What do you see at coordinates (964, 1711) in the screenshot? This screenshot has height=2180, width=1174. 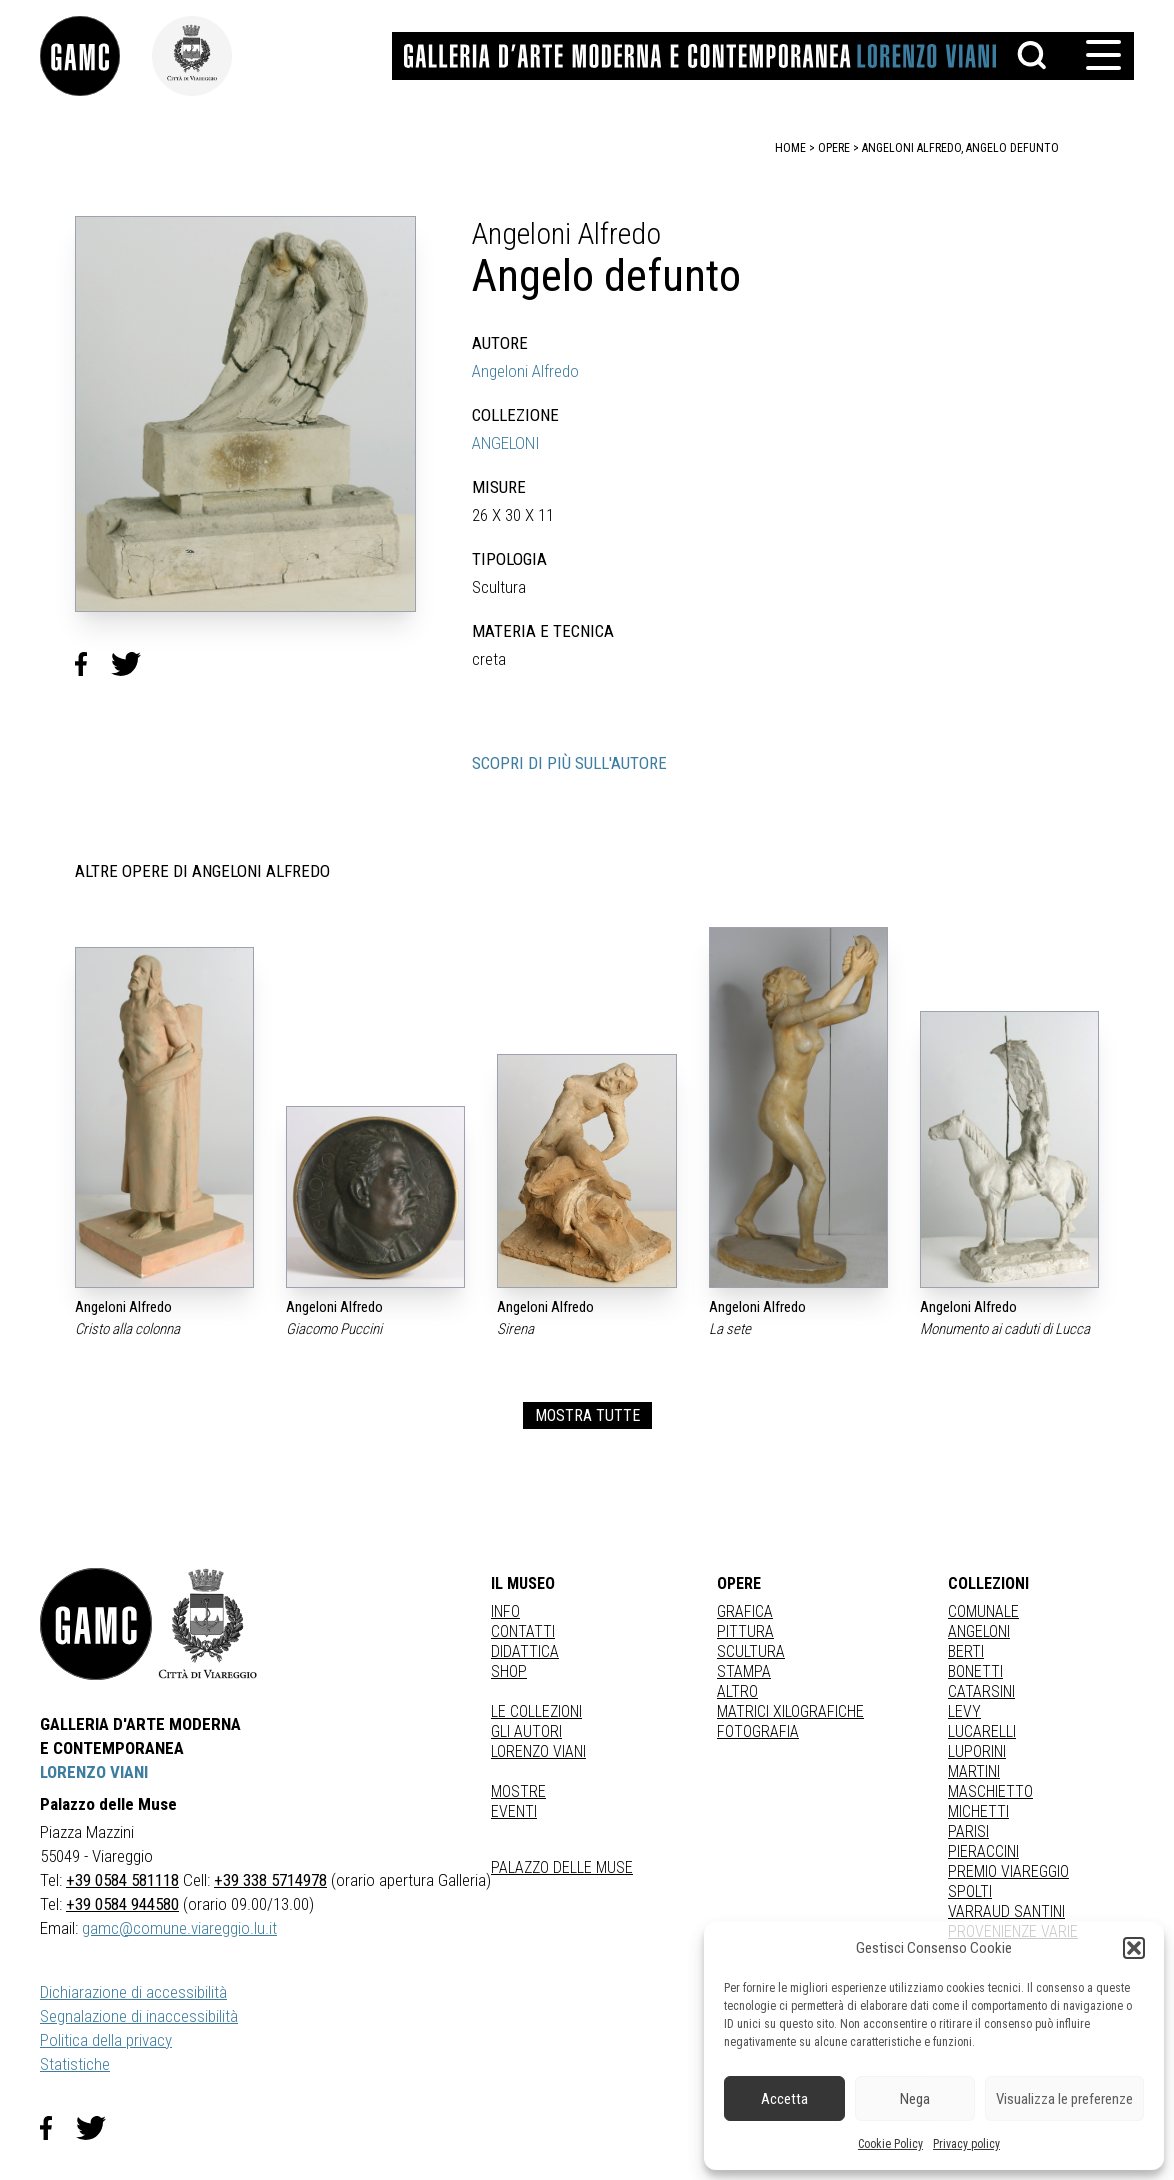 I see `LEVY` at bounding box center [964, 1711].